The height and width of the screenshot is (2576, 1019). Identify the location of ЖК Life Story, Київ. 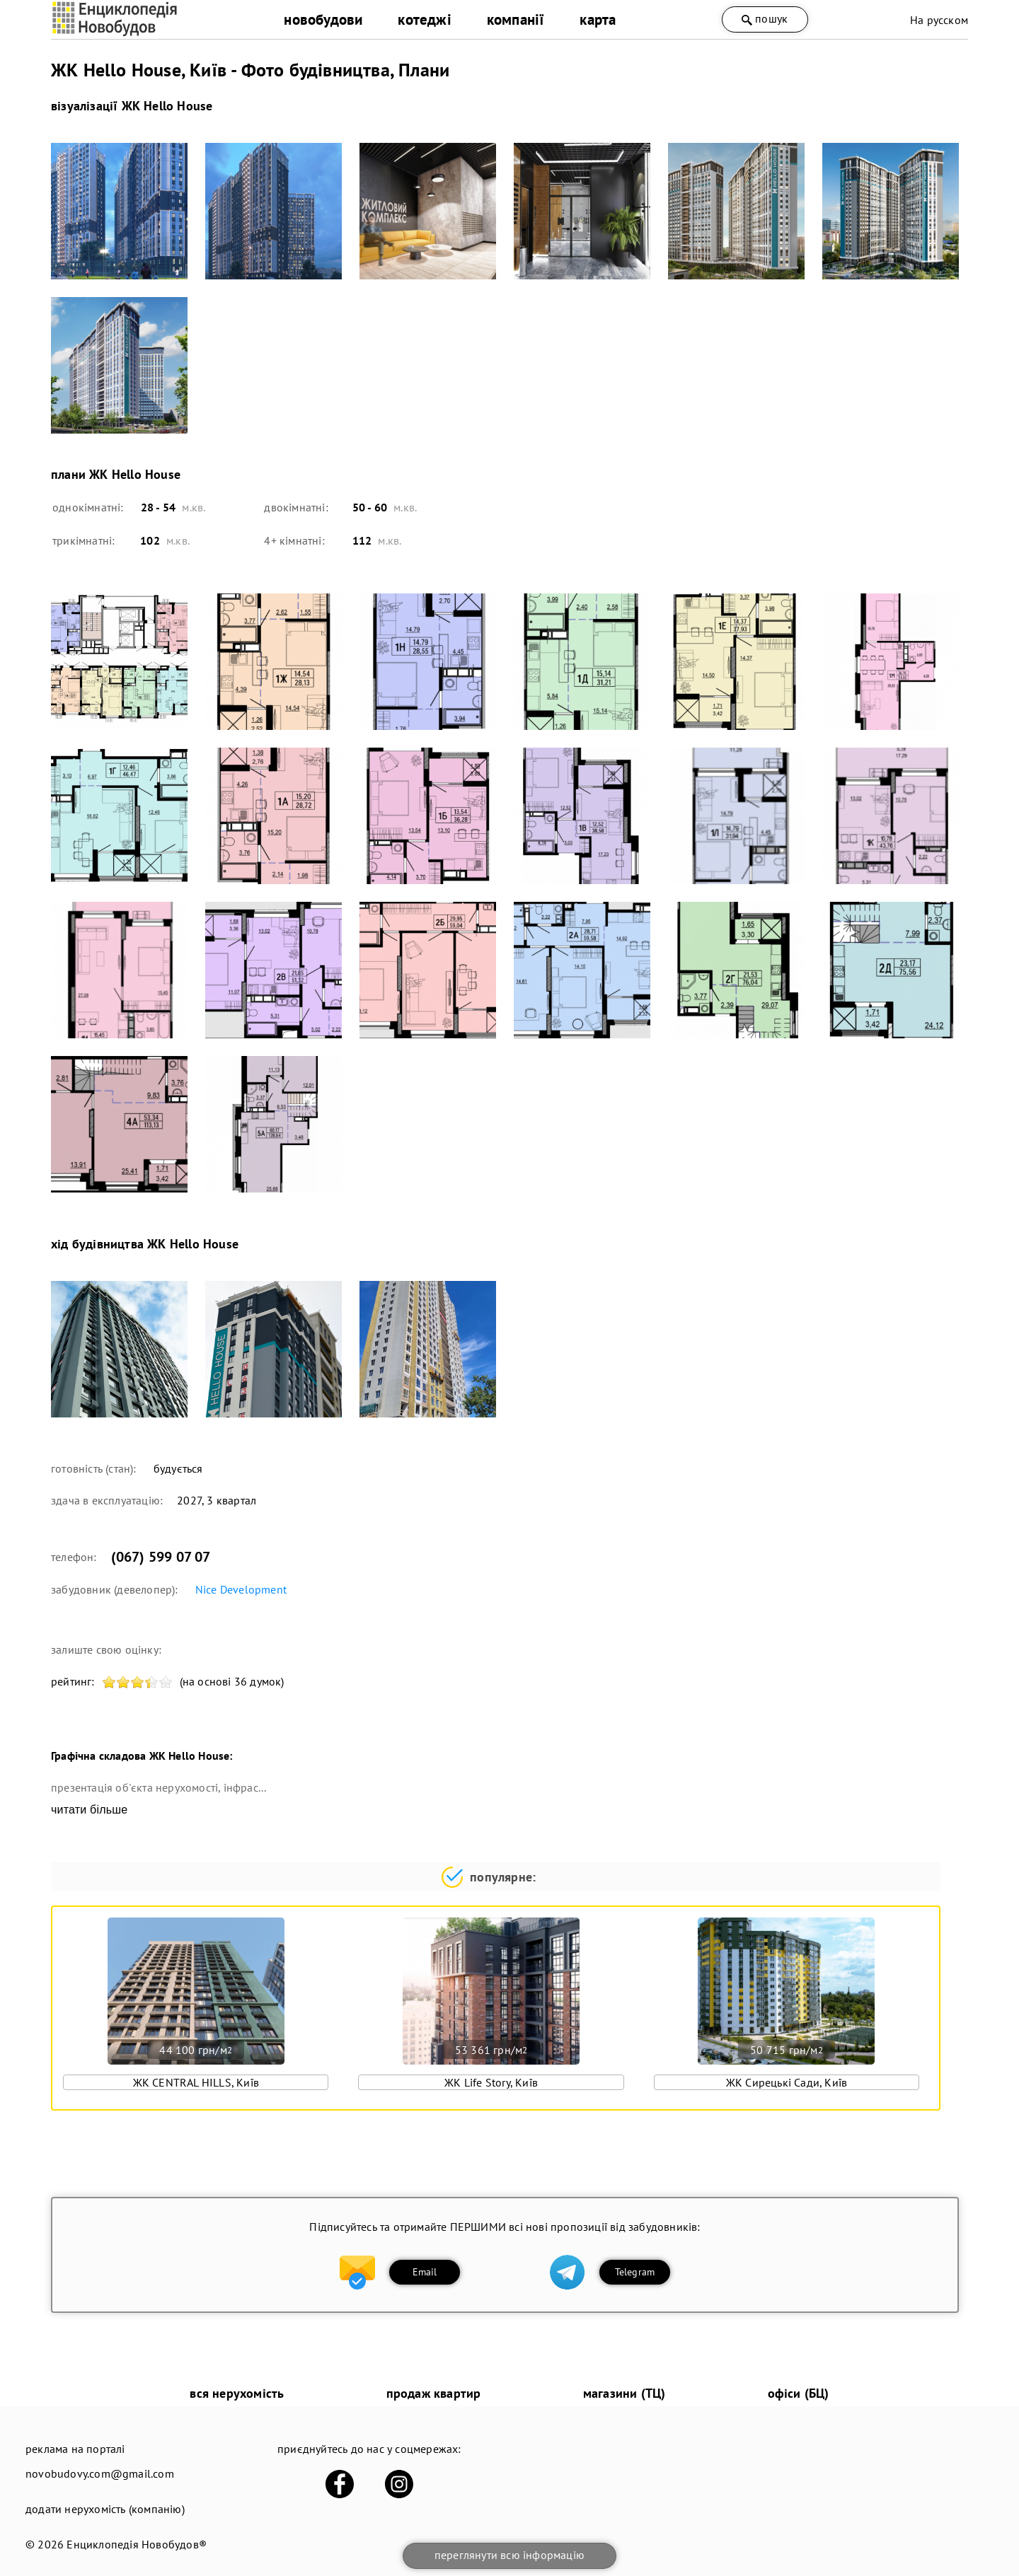
(491, 2082).